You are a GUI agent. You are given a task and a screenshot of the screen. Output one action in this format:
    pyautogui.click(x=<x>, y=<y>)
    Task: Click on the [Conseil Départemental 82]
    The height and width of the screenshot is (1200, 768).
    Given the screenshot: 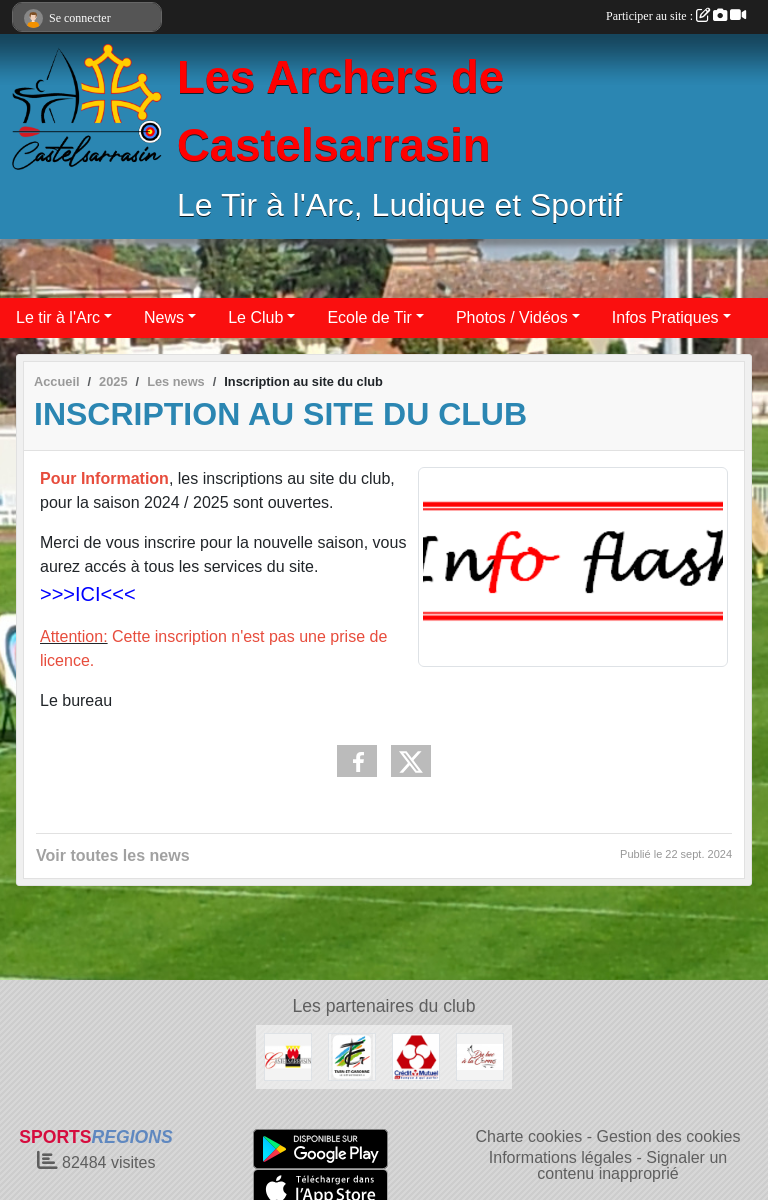 What is the action you would take?
    pyautogui.click(x=352, y=1055)
    